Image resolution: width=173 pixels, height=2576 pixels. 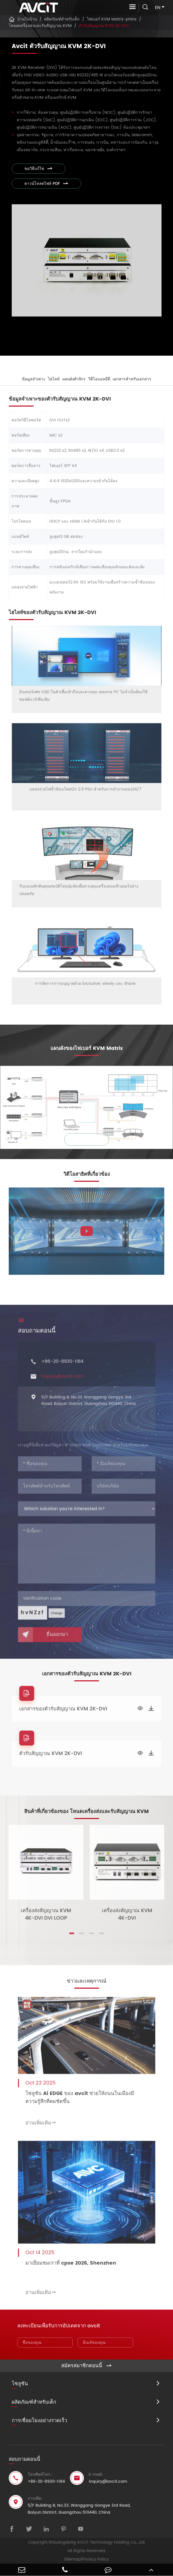 What do you see at coordinates (72, 2559) in the screenshot?
I see `Sitemap` at bounding box center [72, 2559].